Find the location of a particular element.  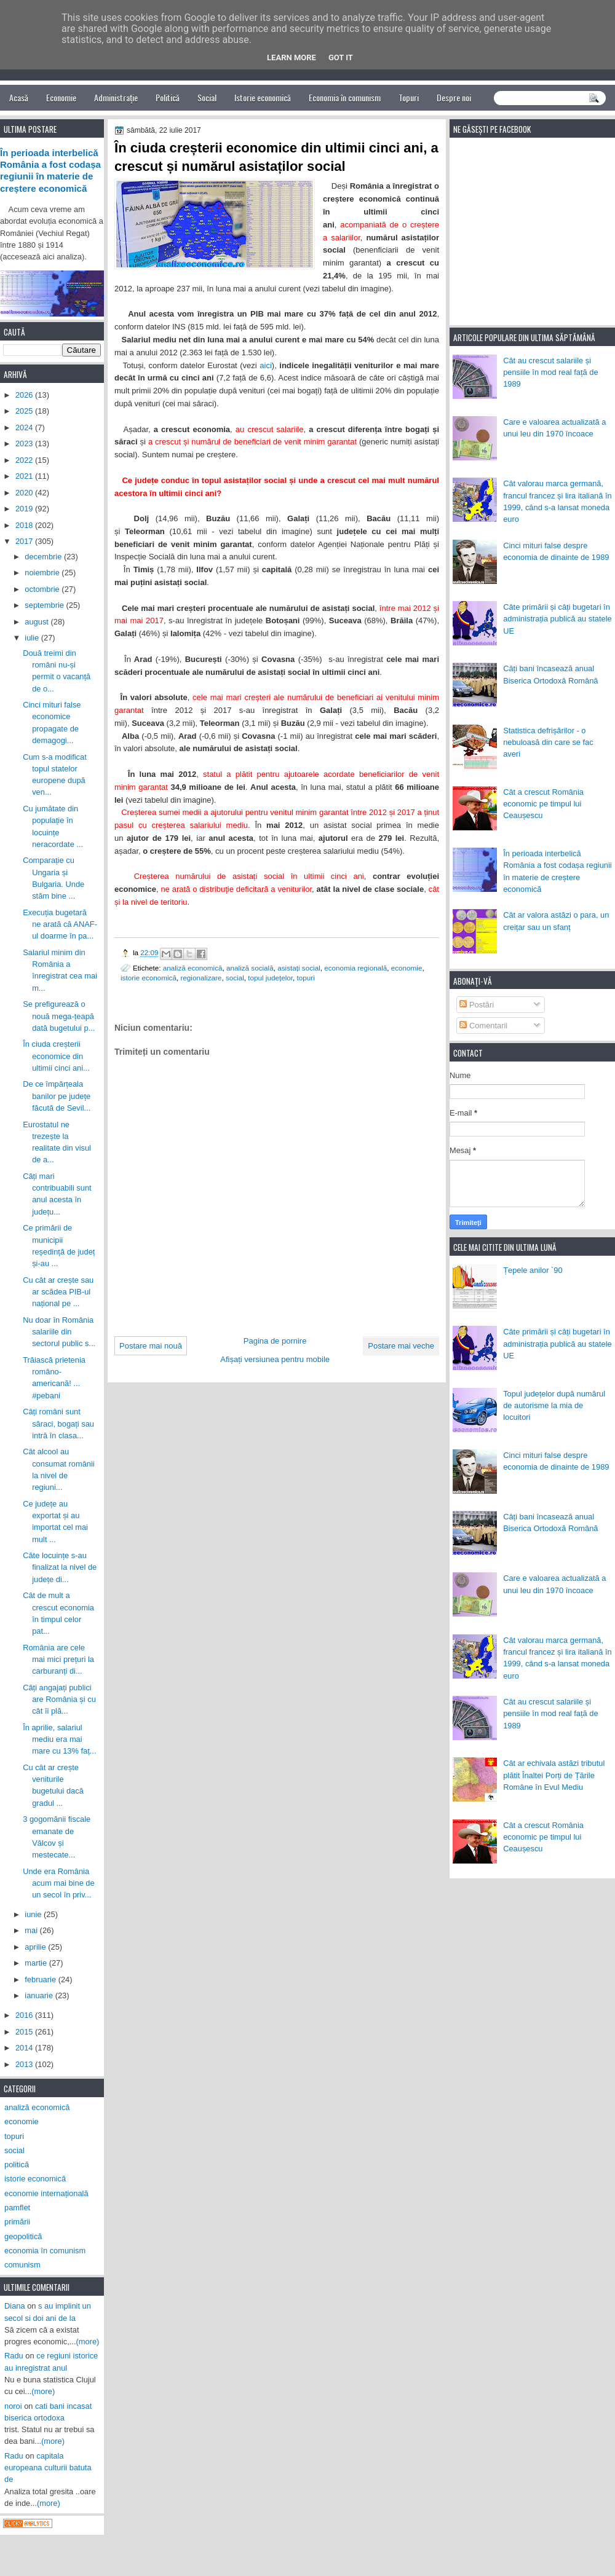

Despre noi is located at coordinates (454, 97).